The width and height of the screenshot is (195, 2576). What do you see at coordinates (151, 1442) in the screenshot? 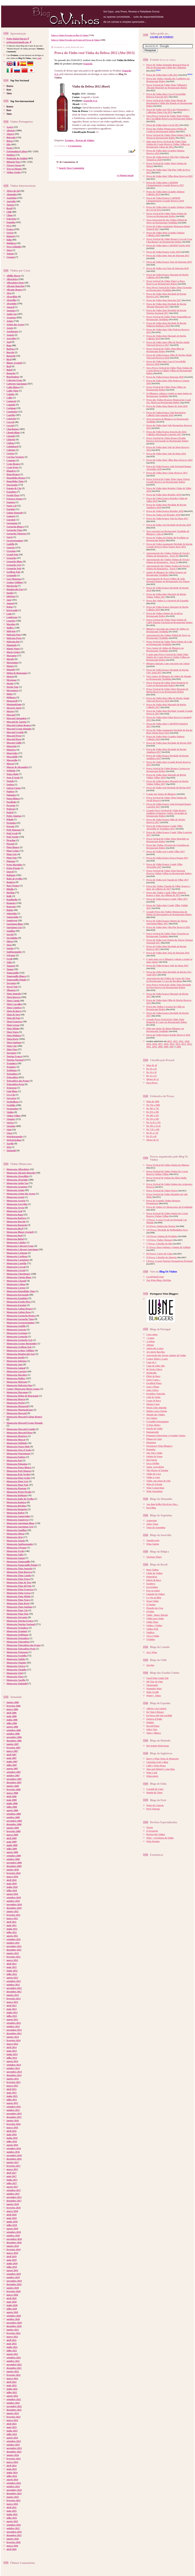
I see `Pingamor` at bounding box center [151, 1442].